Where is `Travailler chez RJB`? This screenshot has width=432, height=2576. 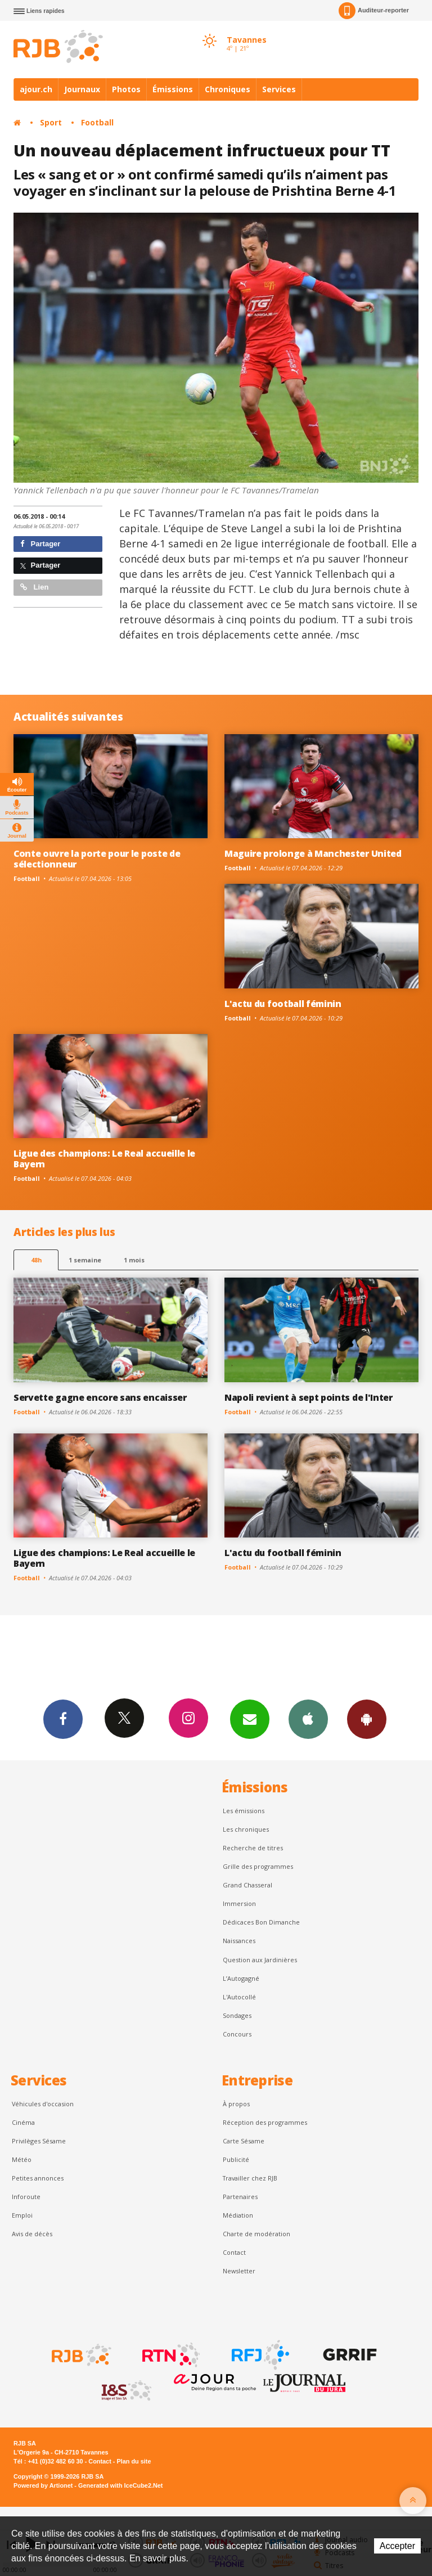
Travailler chez RJB is located at coordinates (250, 2178).